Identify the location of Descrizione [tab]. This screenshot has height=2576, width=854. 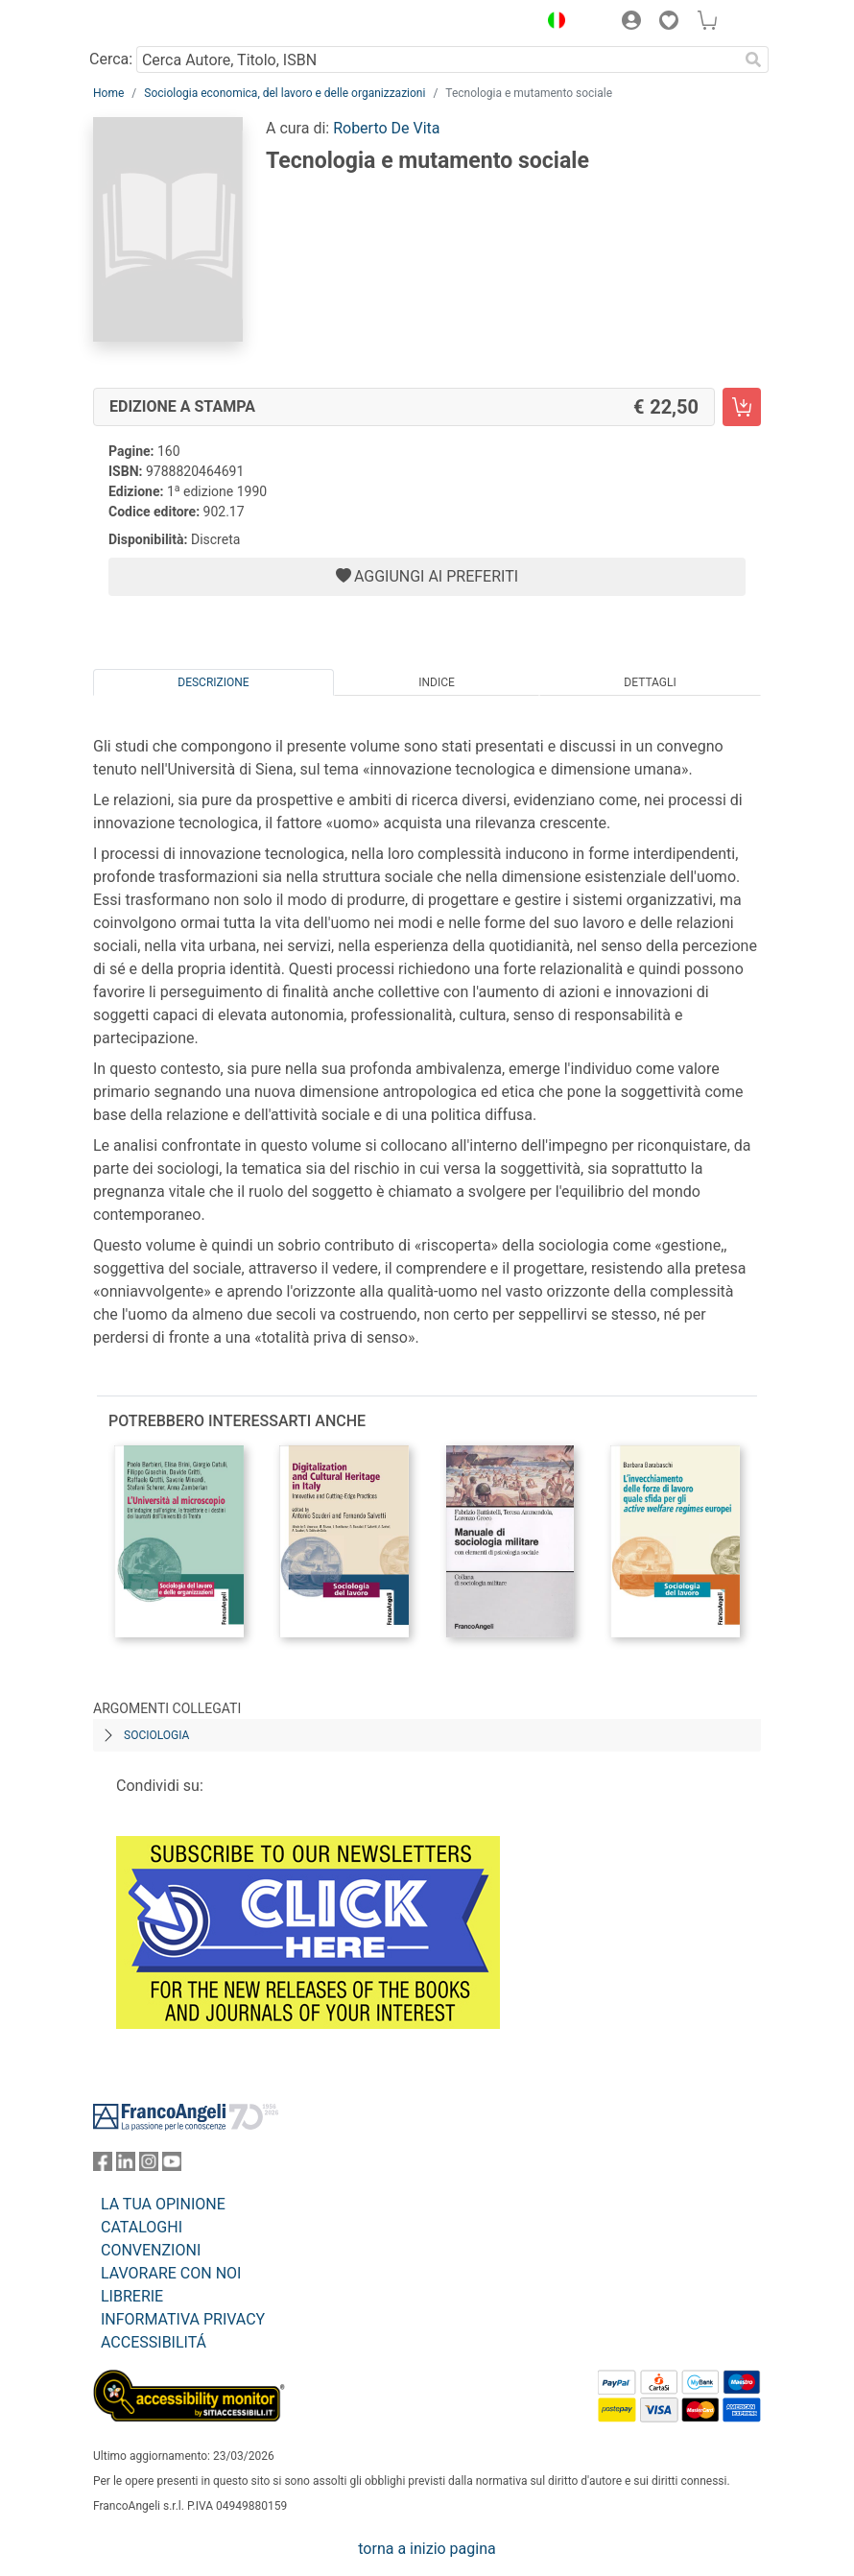
(213, 682).